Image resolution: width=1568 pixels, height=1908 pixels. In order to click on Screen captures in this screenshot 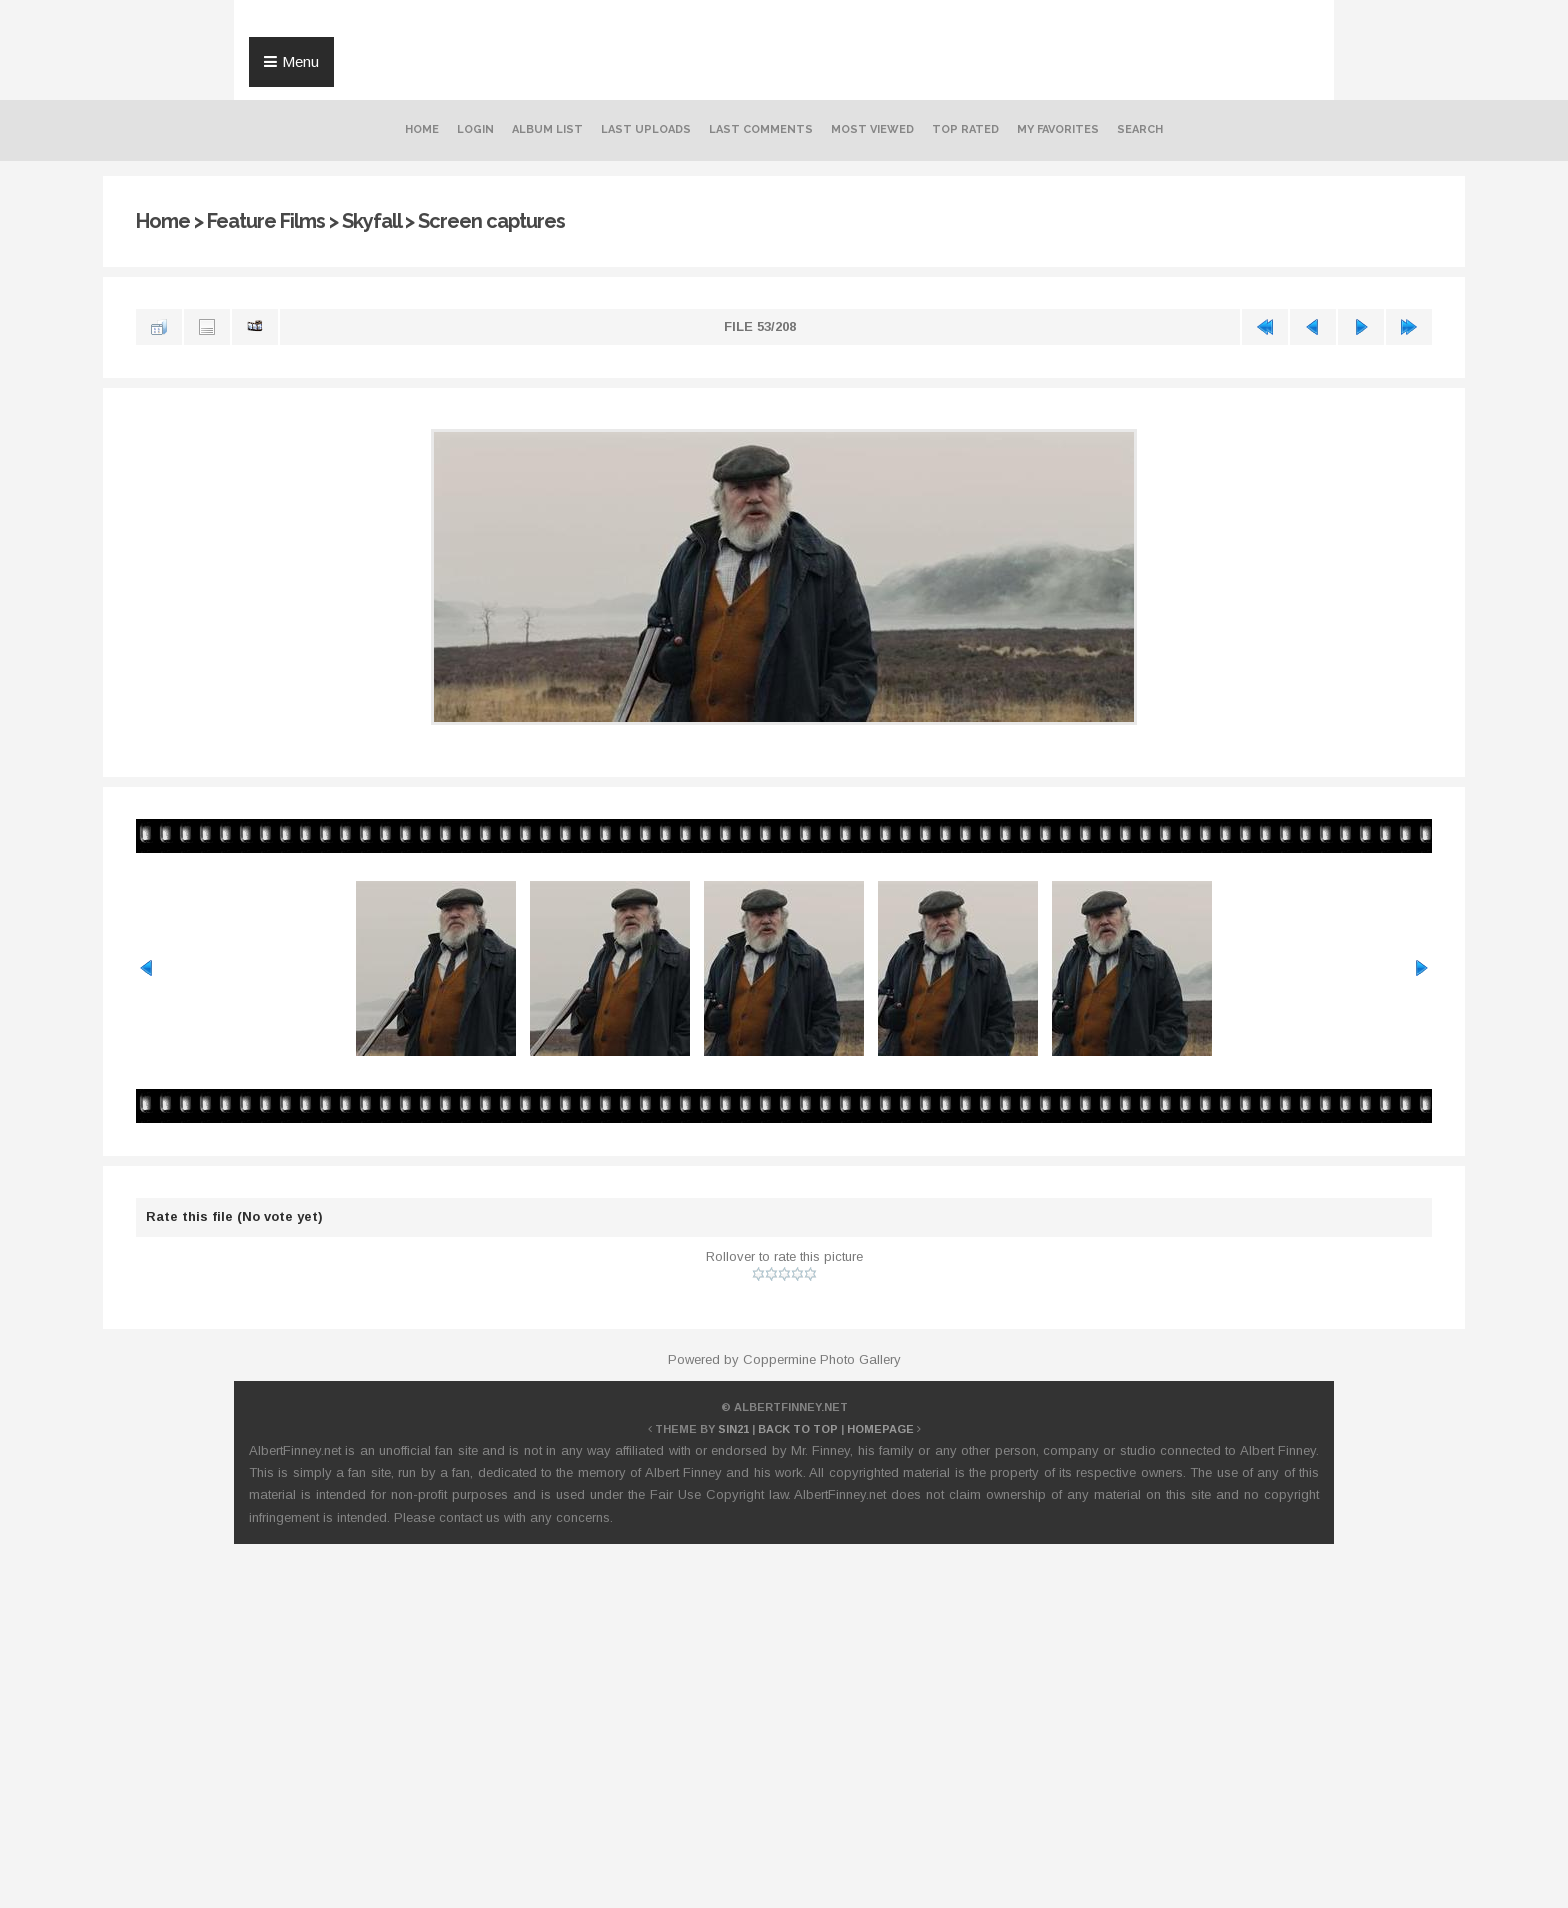, I will do `click(491, 221)`.